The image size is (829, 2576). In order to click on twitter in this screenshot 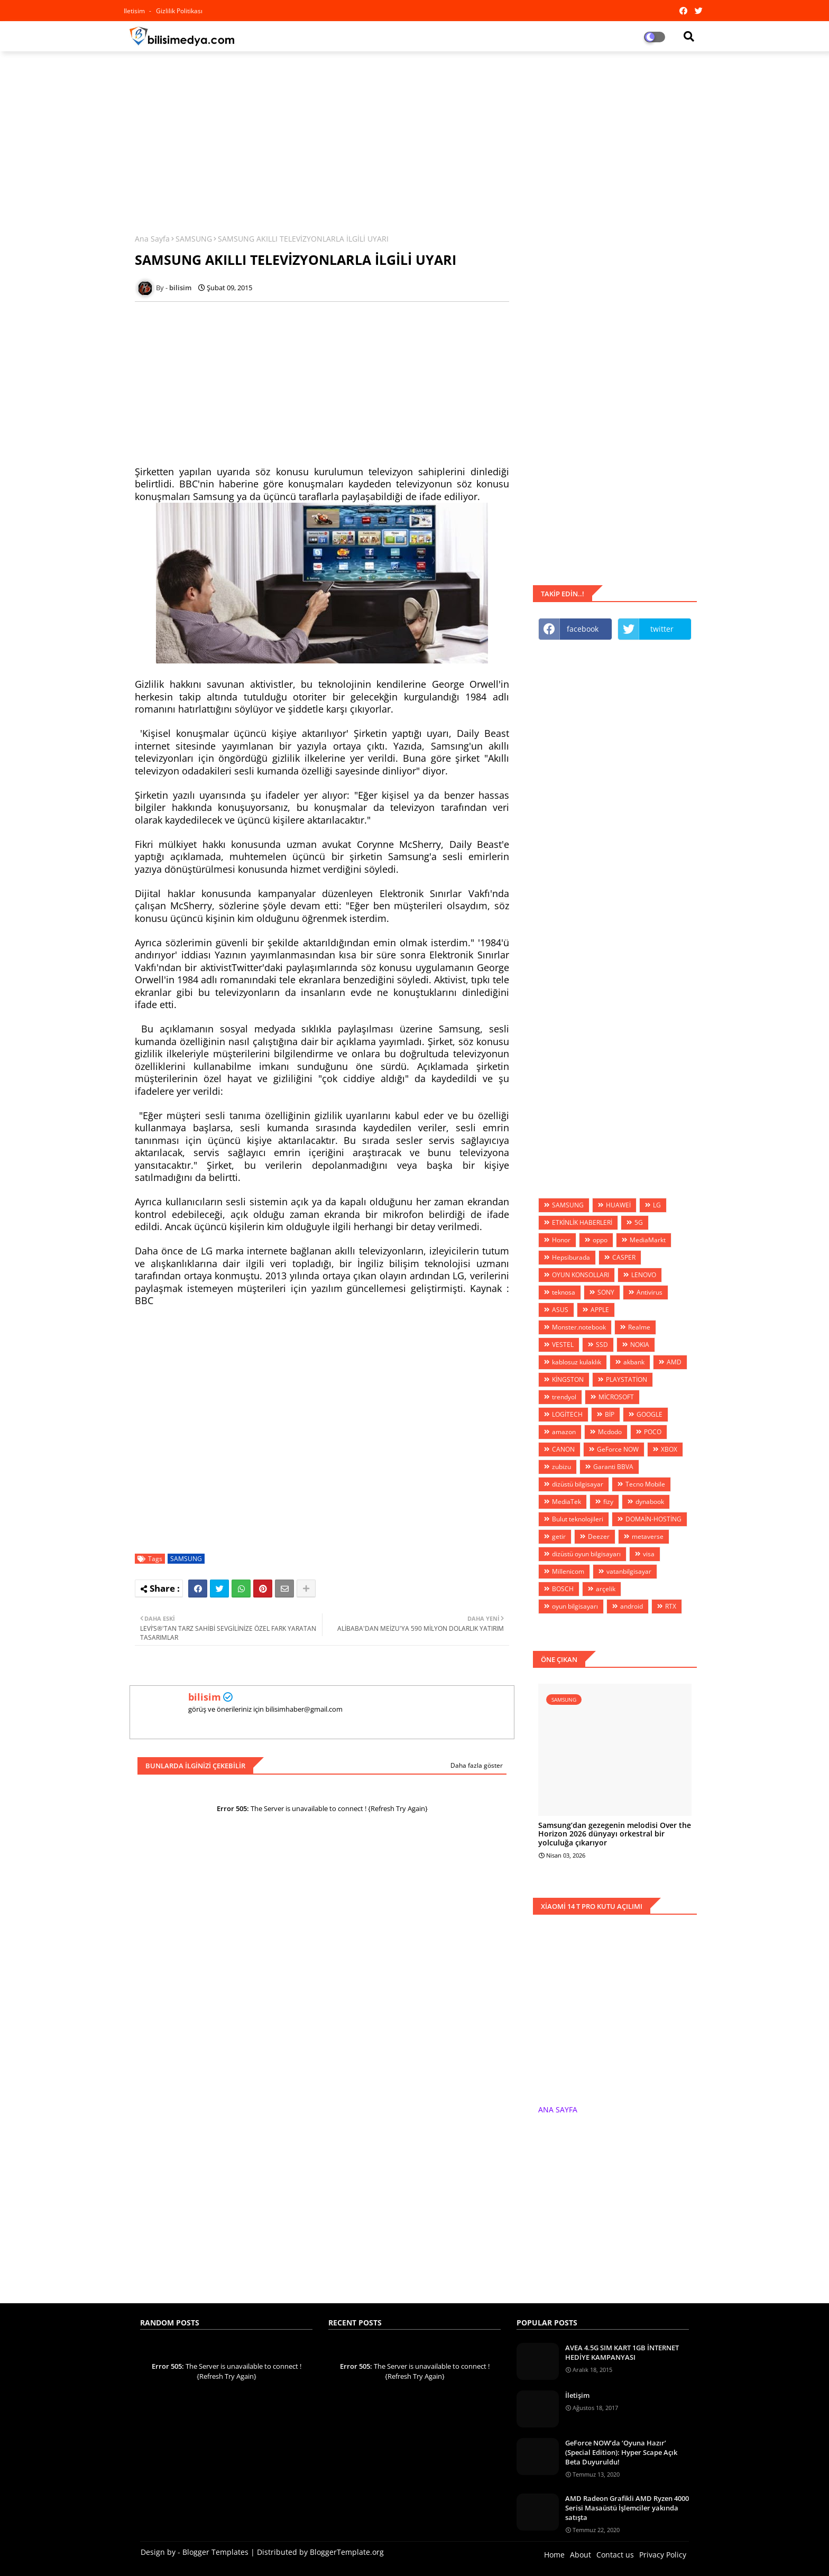, I will do `click(662, 629)`.